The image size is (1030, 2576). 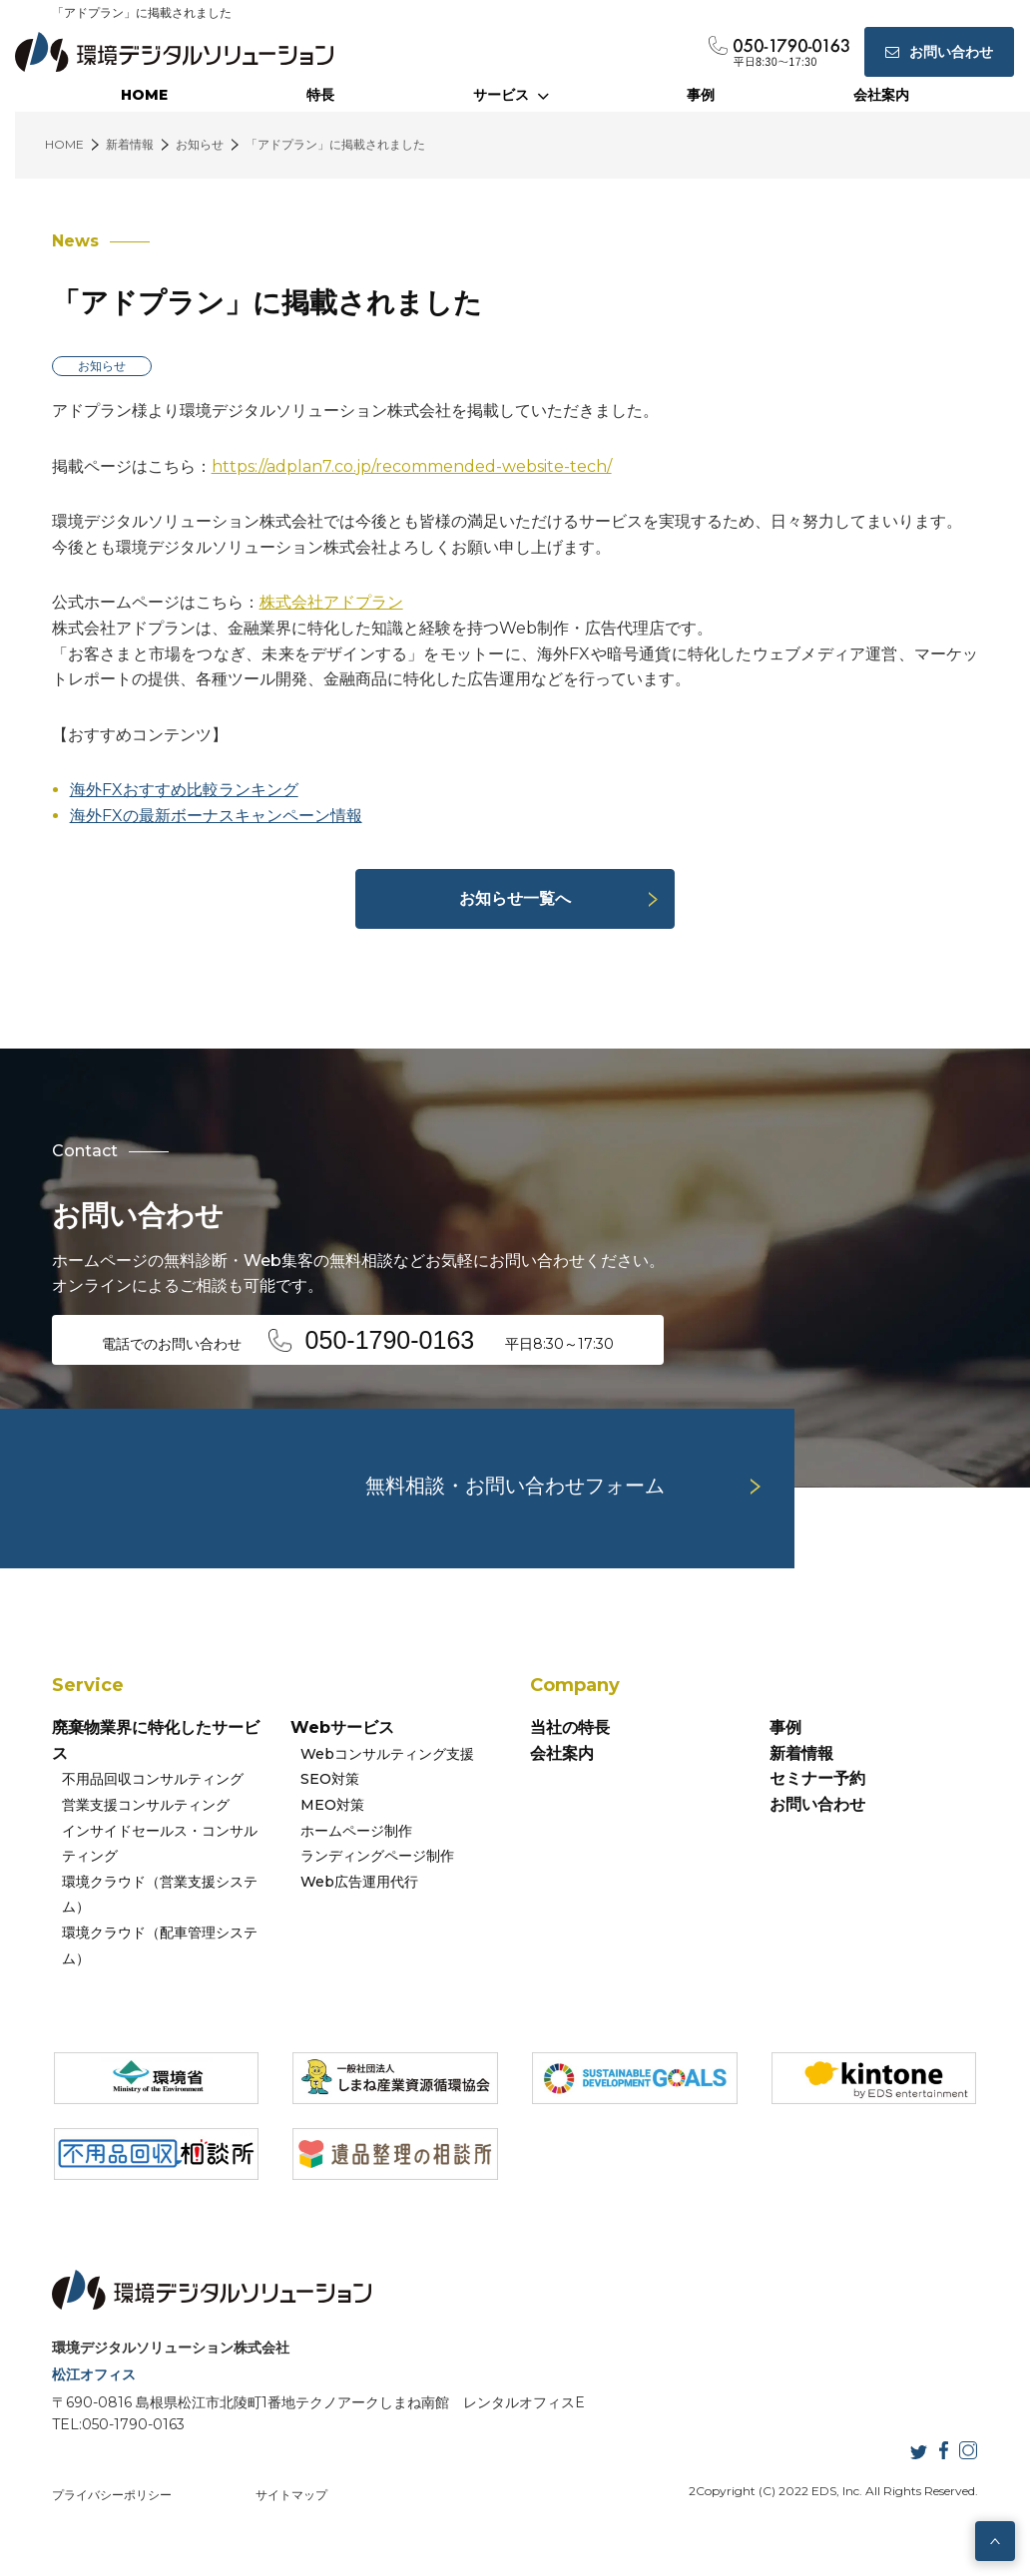 What do you see at coordinates (515, 1486) in the screenshot?
I see `無料相談・お問い合わせフォーム` at bounding box center [515, 1486].